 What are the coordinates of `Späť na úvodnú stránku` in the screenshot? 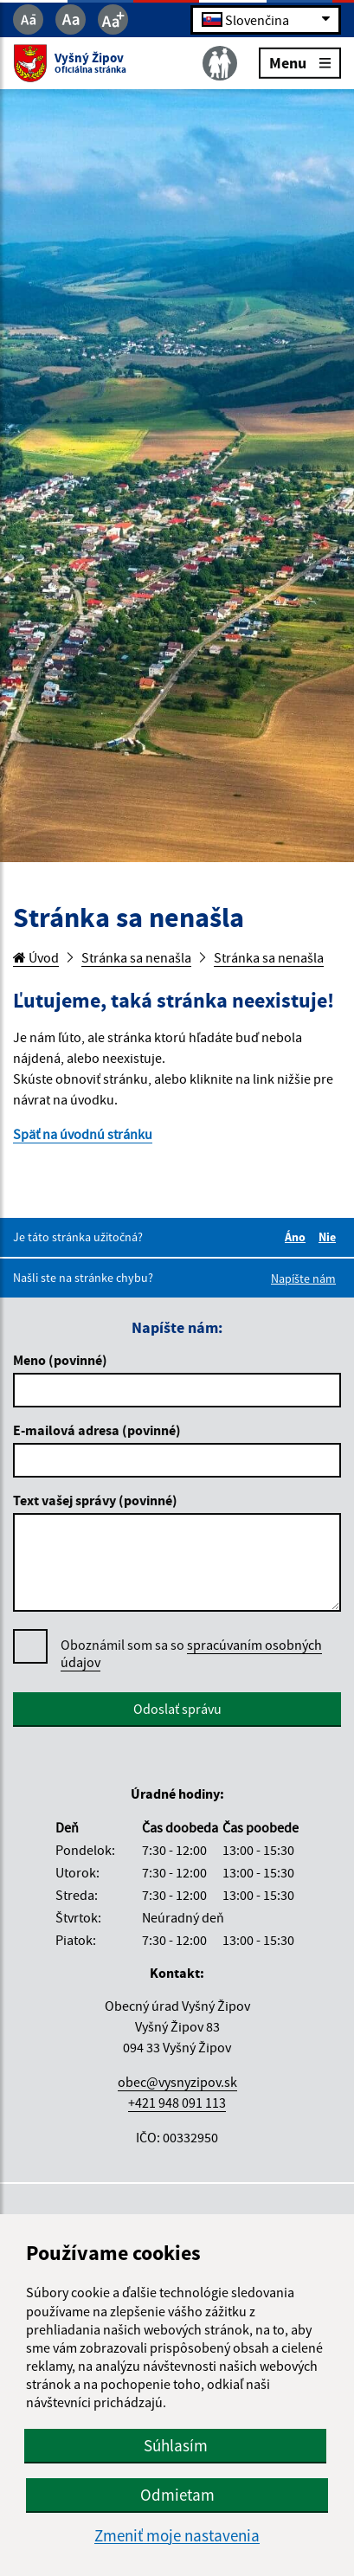 It's located at (82, 1134).